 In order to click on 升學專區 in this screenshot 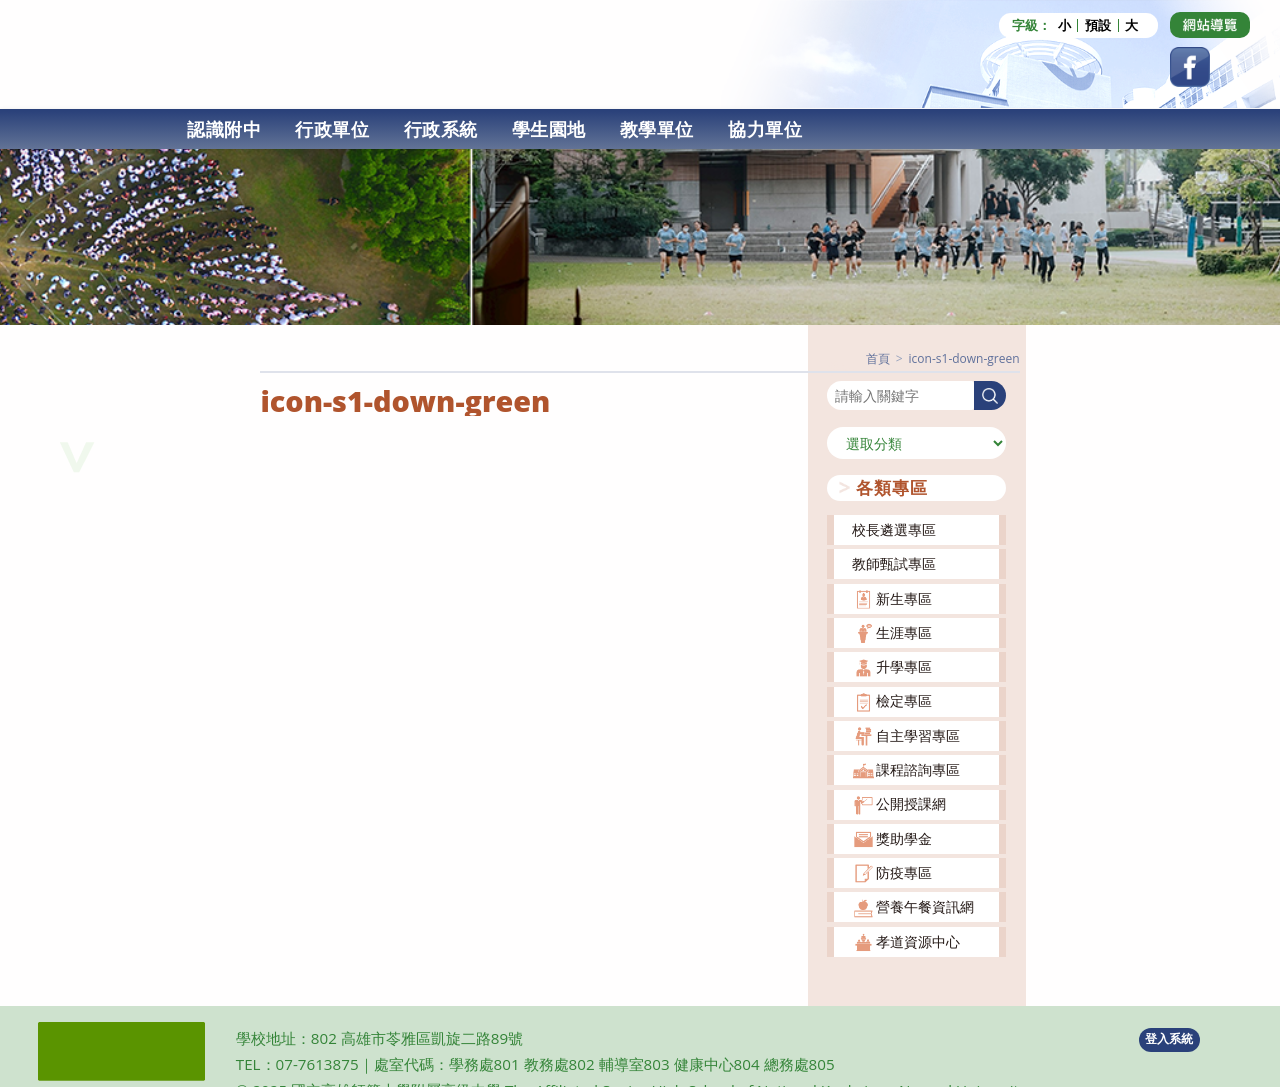, I will do `click(904, 666)`.